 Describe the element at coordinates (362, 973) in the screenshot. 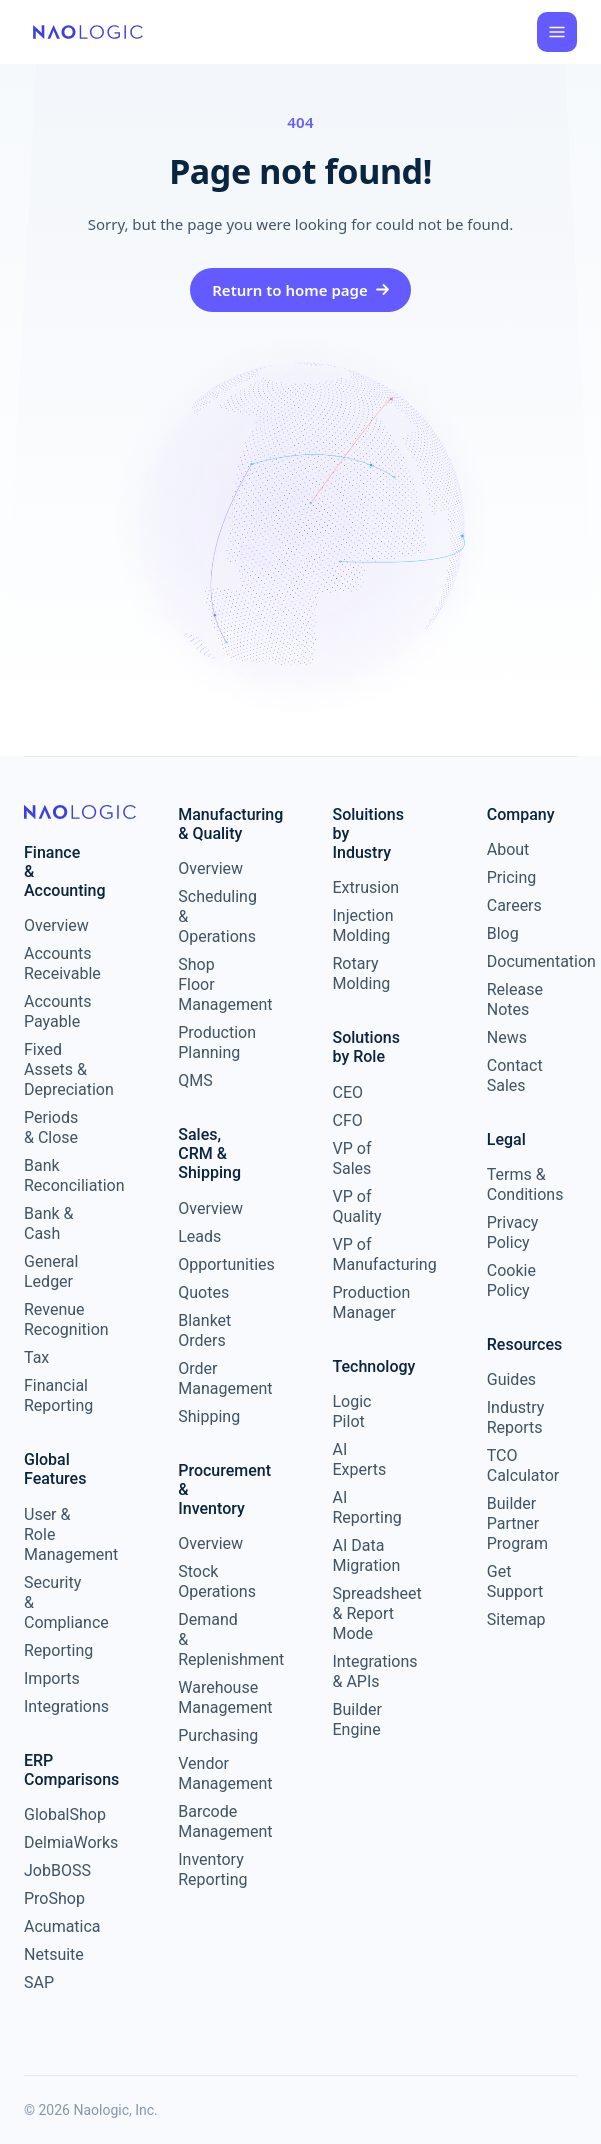

I see `Rotary Molding` at that location.